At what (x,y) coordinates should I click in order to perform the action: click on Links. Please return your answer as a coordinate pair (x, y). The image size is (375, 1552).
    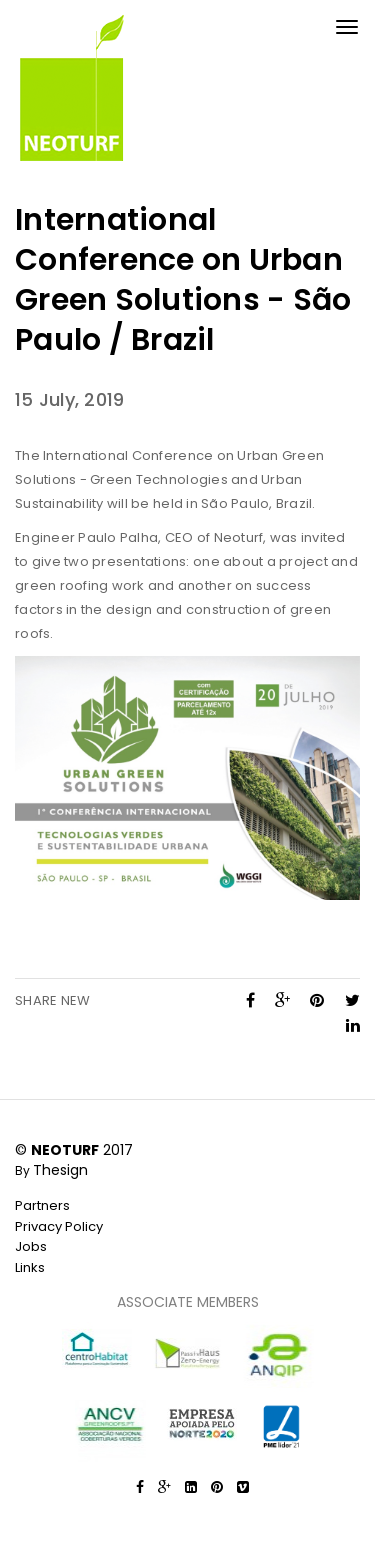
    Looking at the image, I should click on (30, 1267).